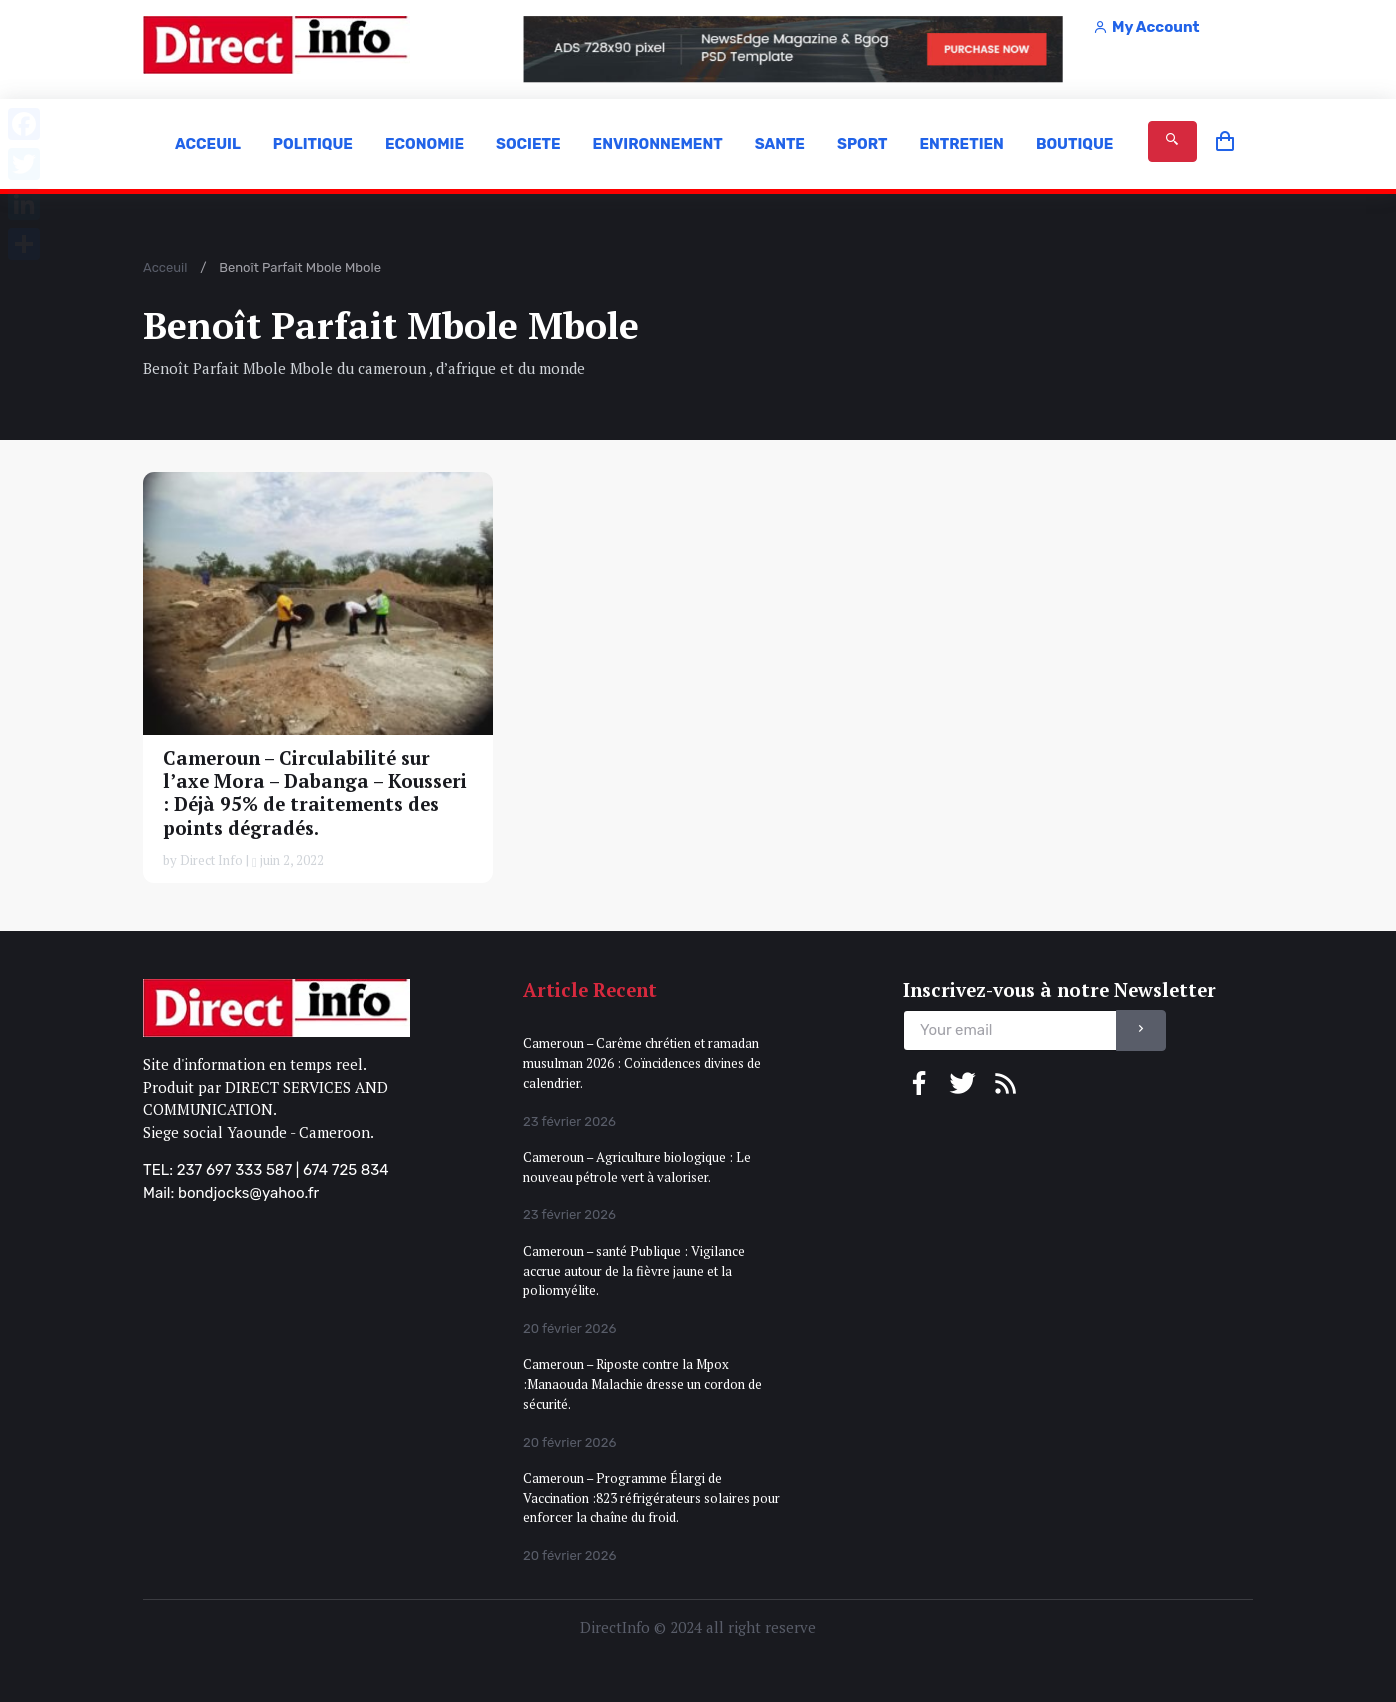  I want to click on SPORT, so click(862, 144).